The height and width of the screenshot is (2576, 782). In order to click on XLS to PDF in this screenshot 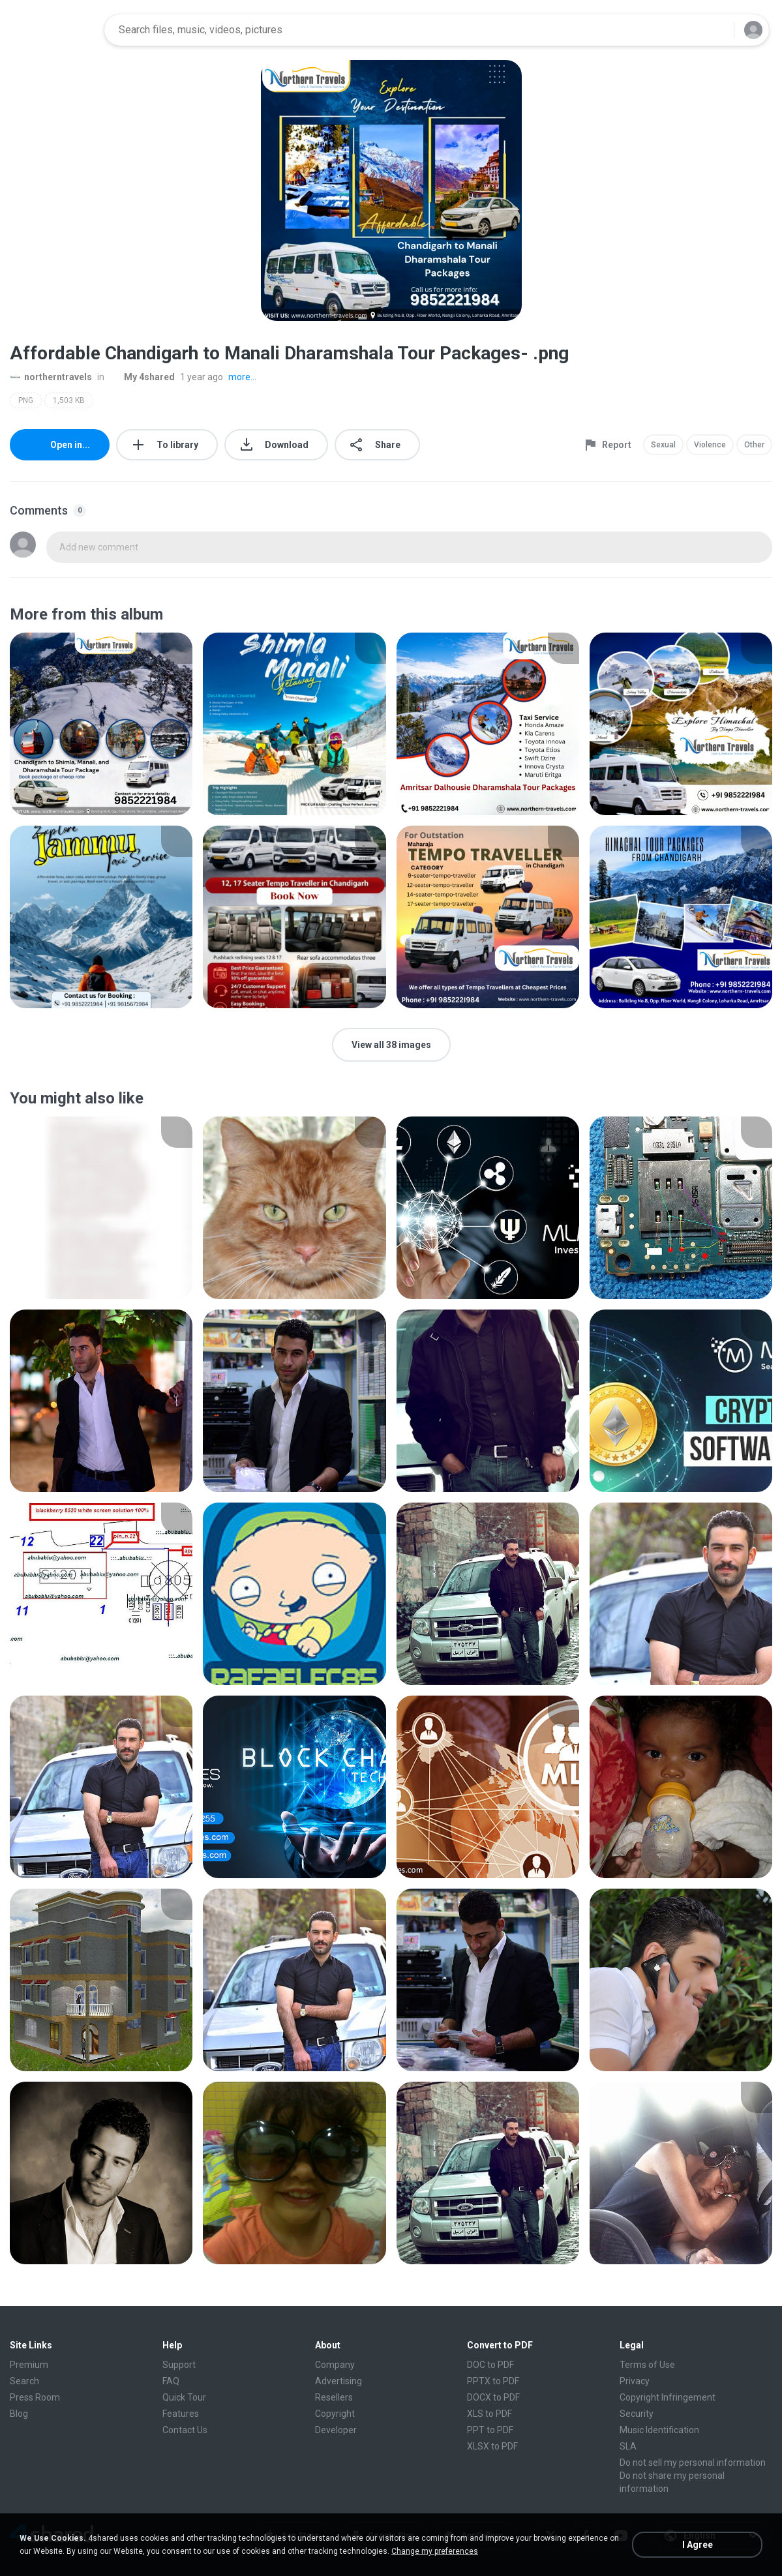, I will do `click(489, 2413)`.